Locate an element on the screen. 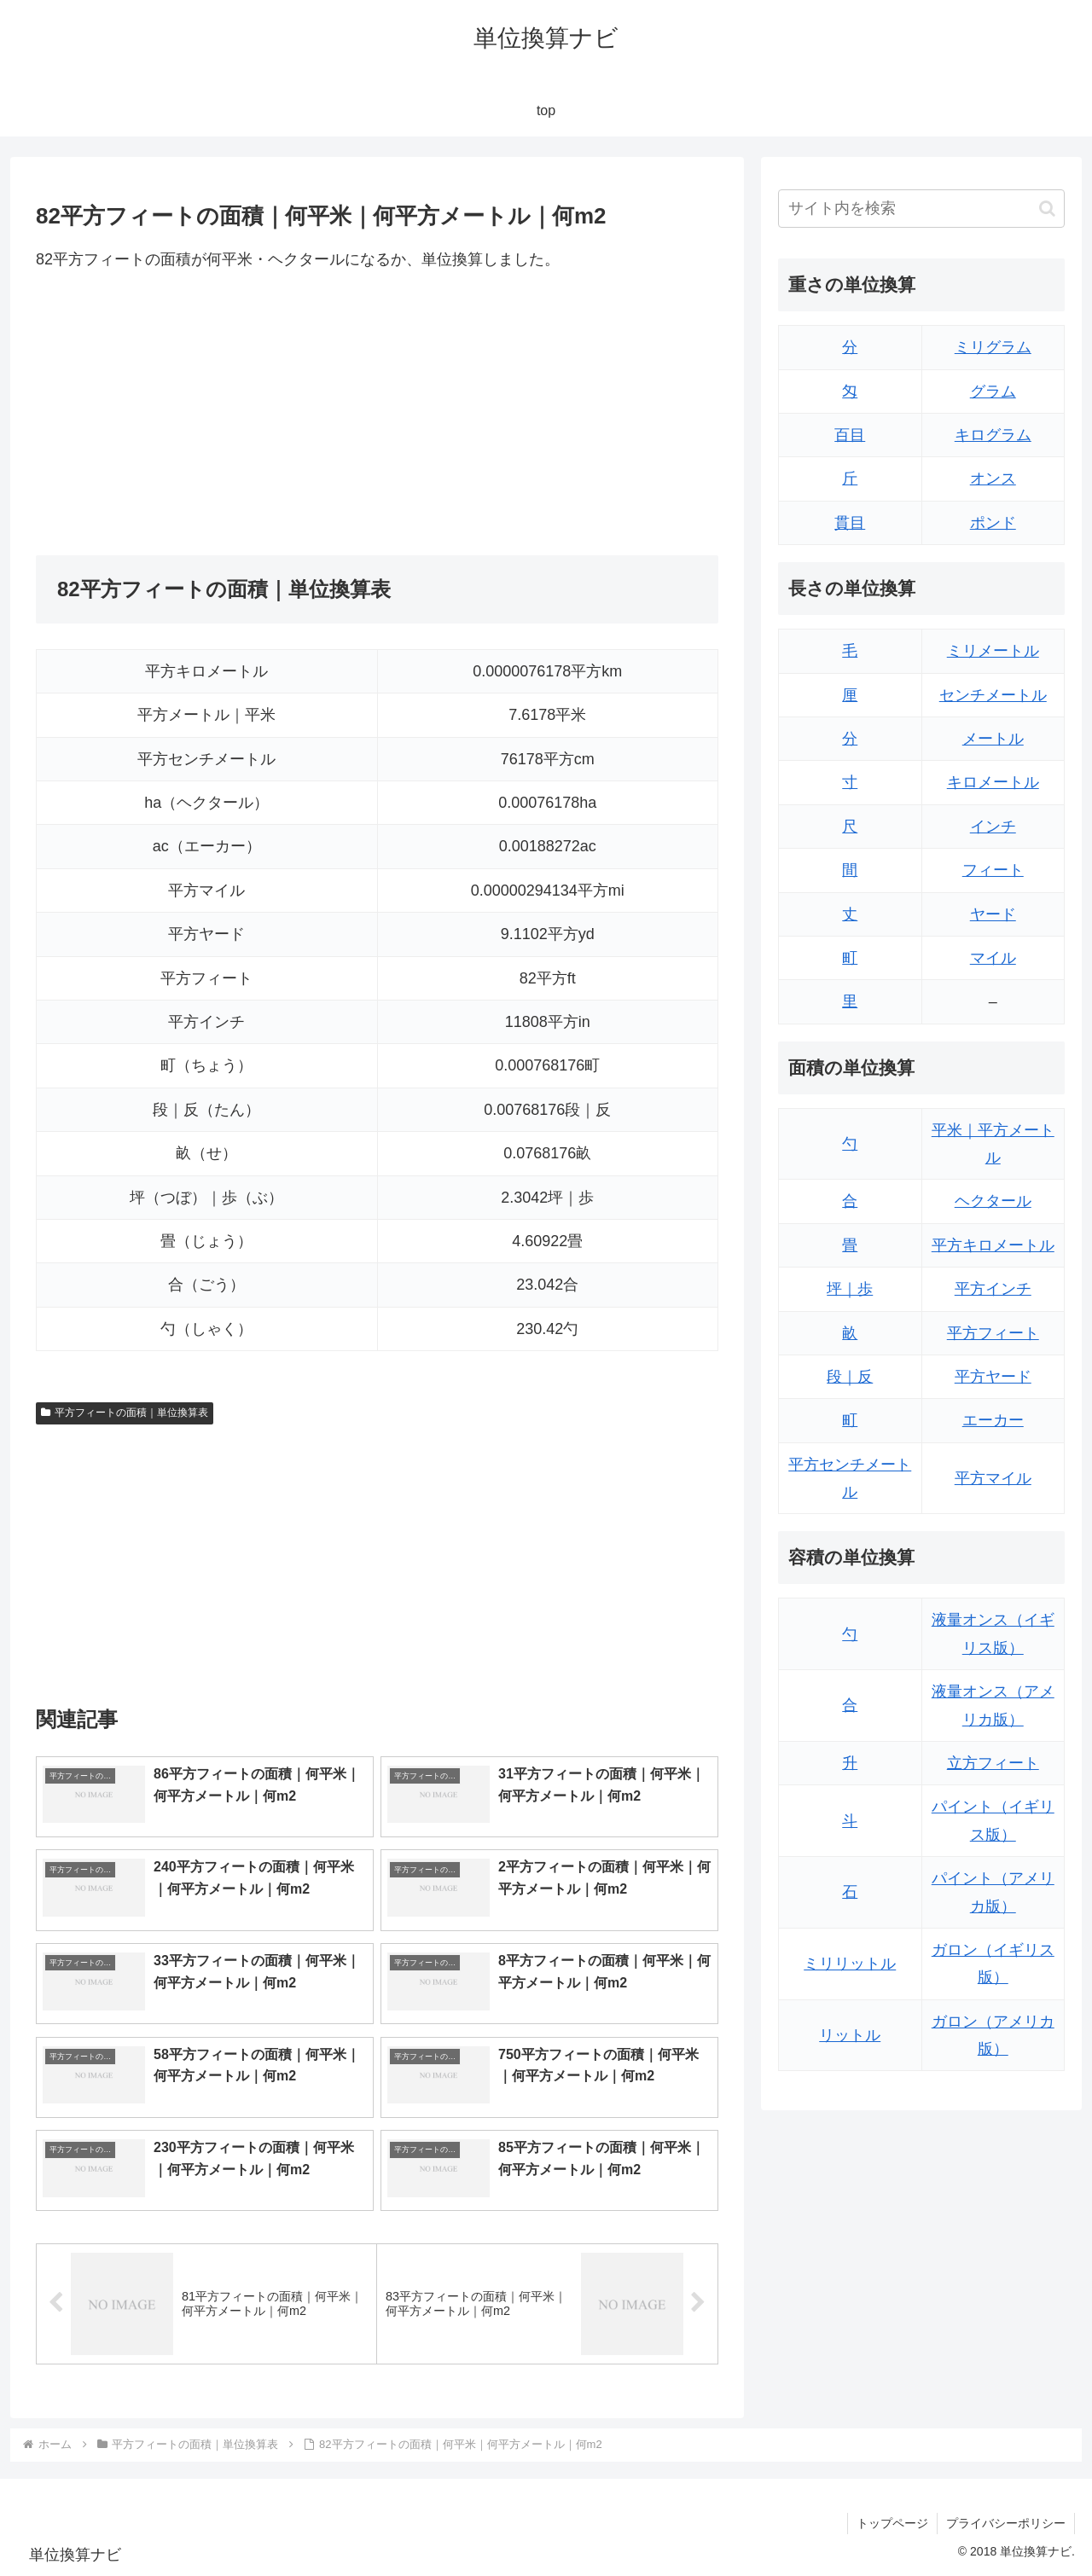 This screenshot has width=1092, height=2576. [Advertisement] is located at coordinates (206, 413).